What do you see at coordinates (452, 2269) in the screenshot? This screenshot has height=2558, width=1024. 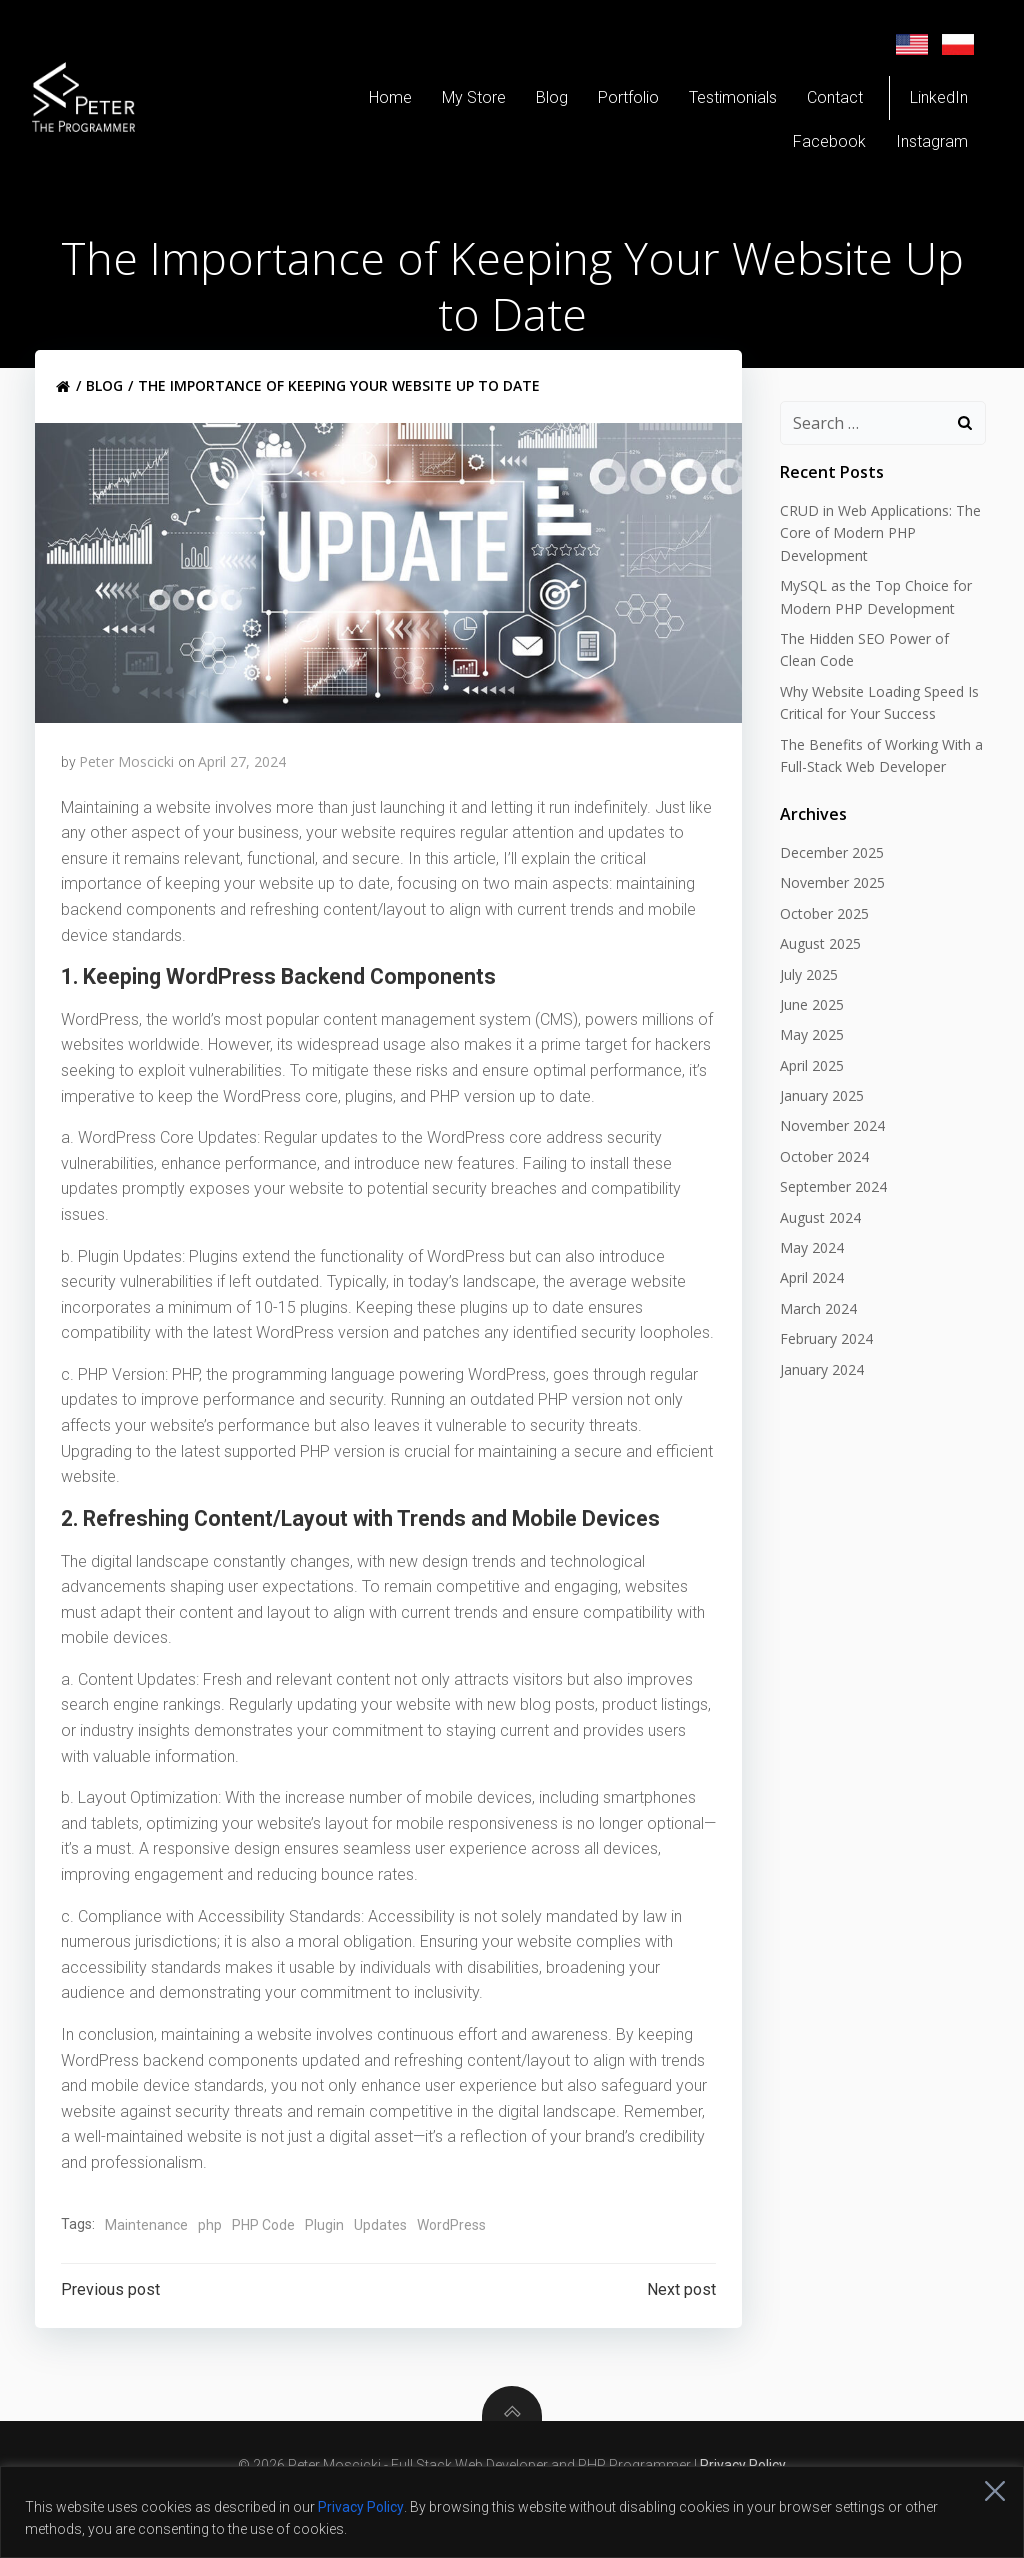 I see `WordPress` at bounding box center [452, 2269].